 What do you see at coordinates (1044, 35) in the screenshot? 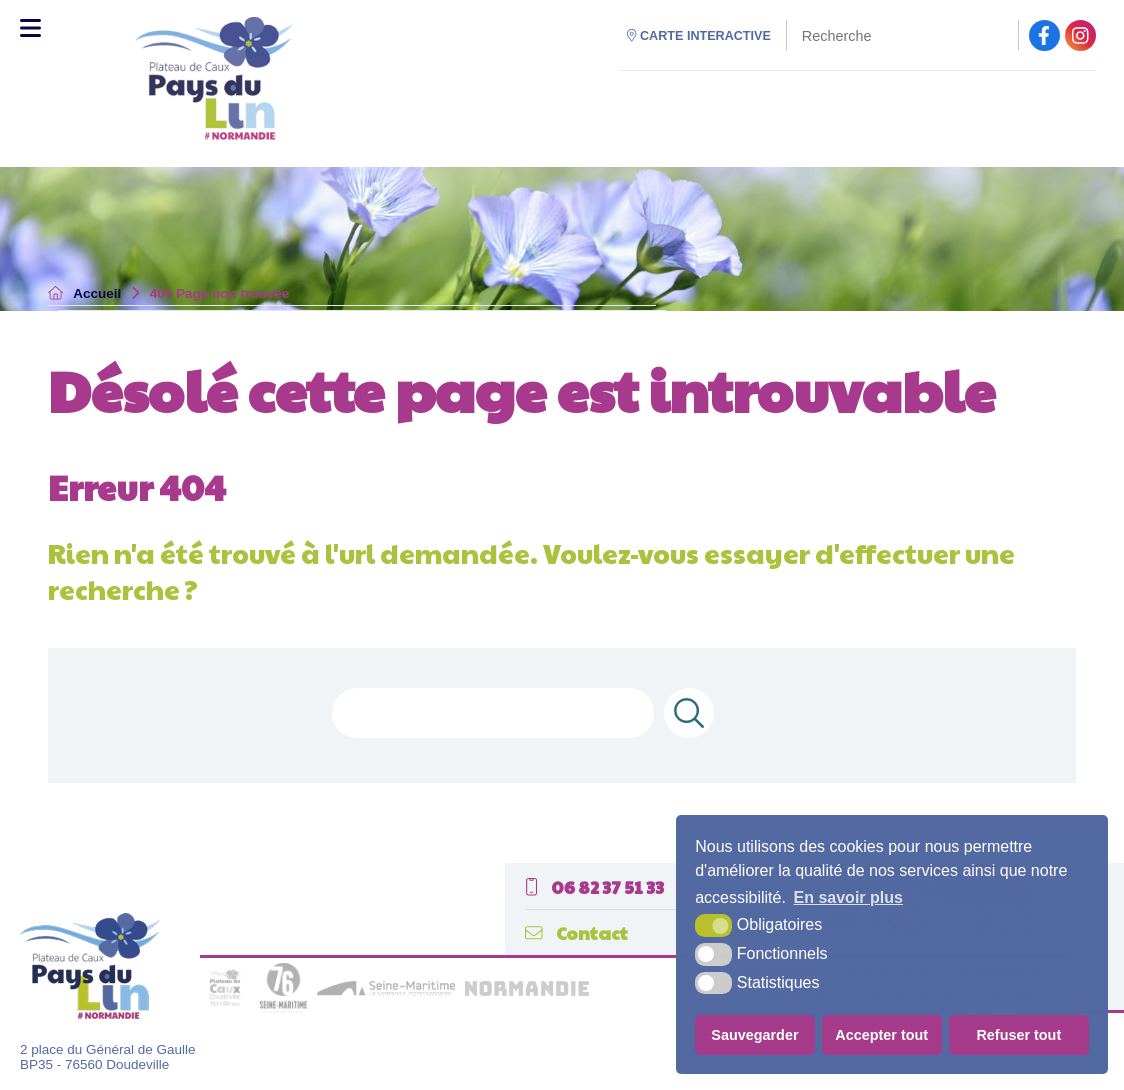
I see `[facebook (nouvelle fenêtre)]` at bounding box center [1044, 35].